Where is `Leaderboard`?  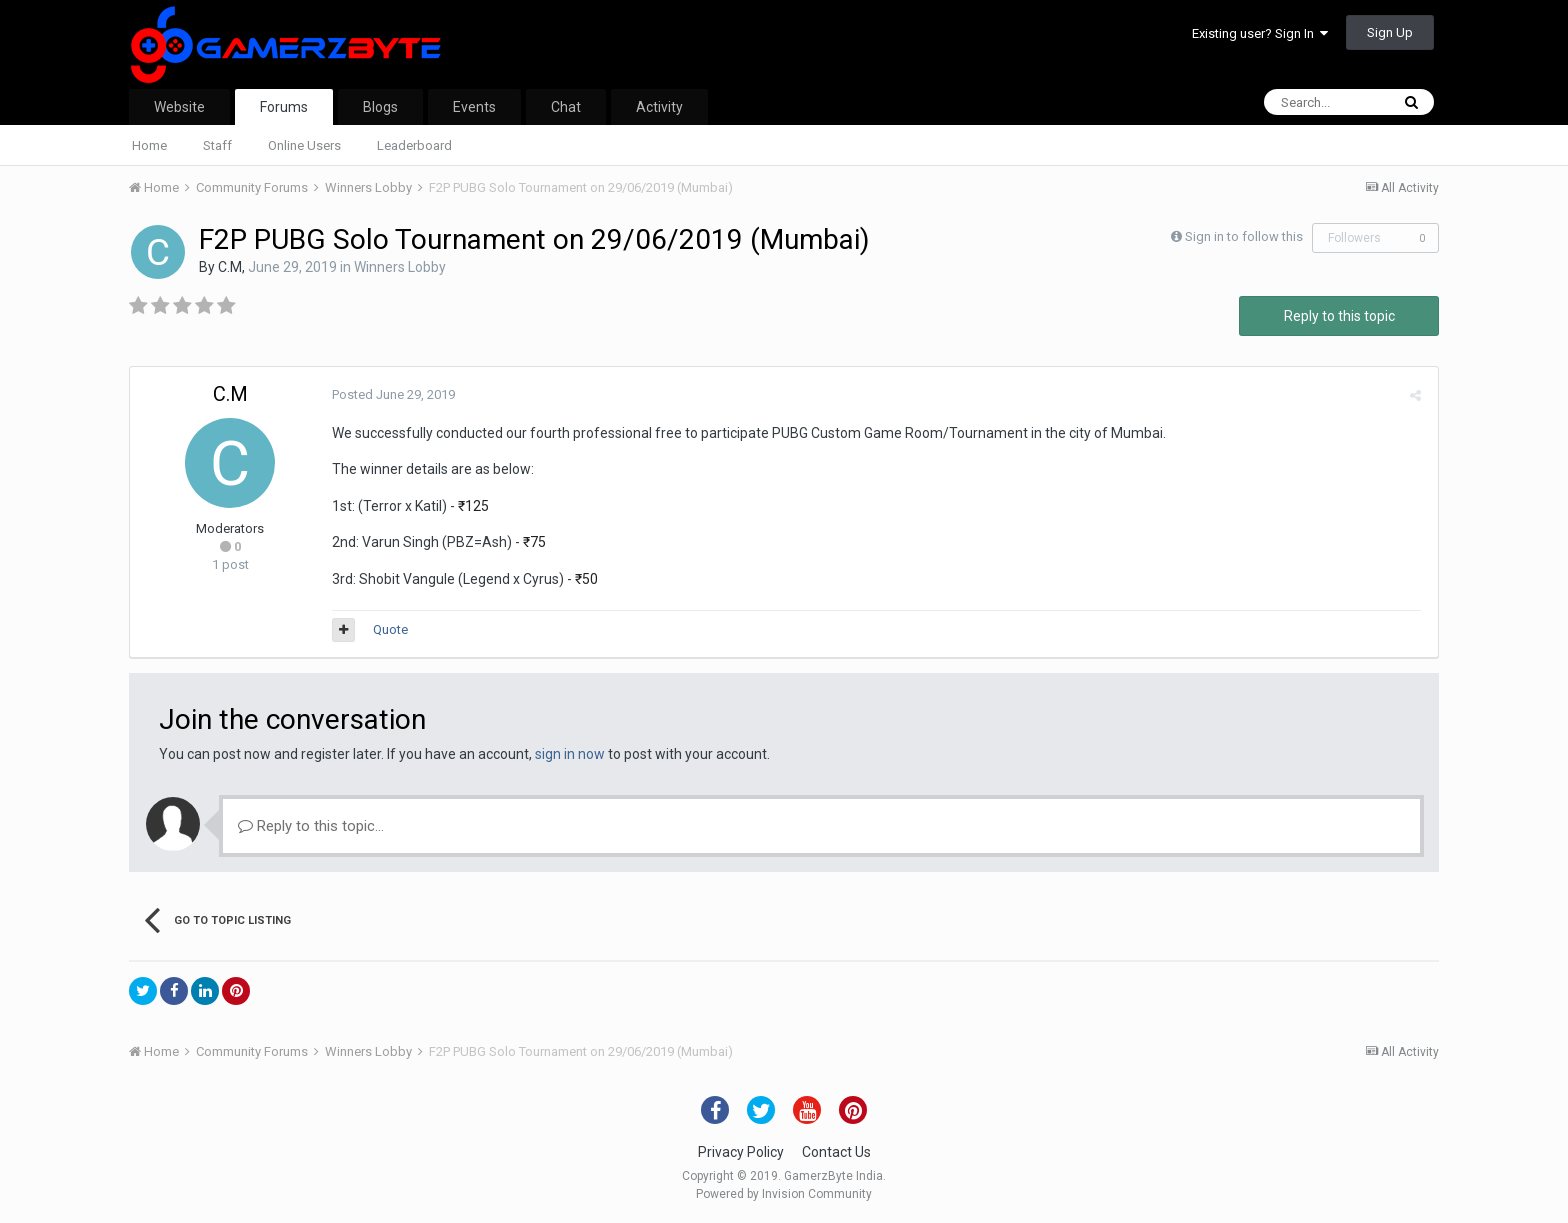 Leaderboard is located at coordinates (414, 145).